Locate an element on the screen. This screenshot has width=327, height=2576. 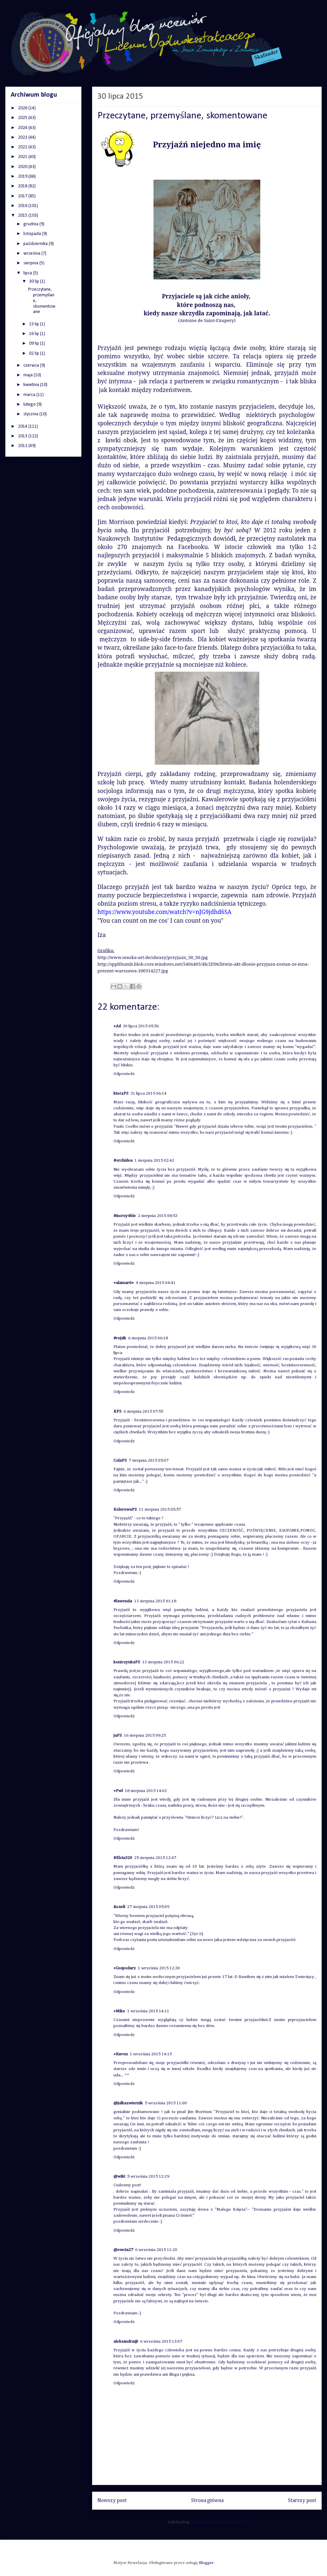
31 lipca 2015 06:14 is located at coordinates (148, 1093).